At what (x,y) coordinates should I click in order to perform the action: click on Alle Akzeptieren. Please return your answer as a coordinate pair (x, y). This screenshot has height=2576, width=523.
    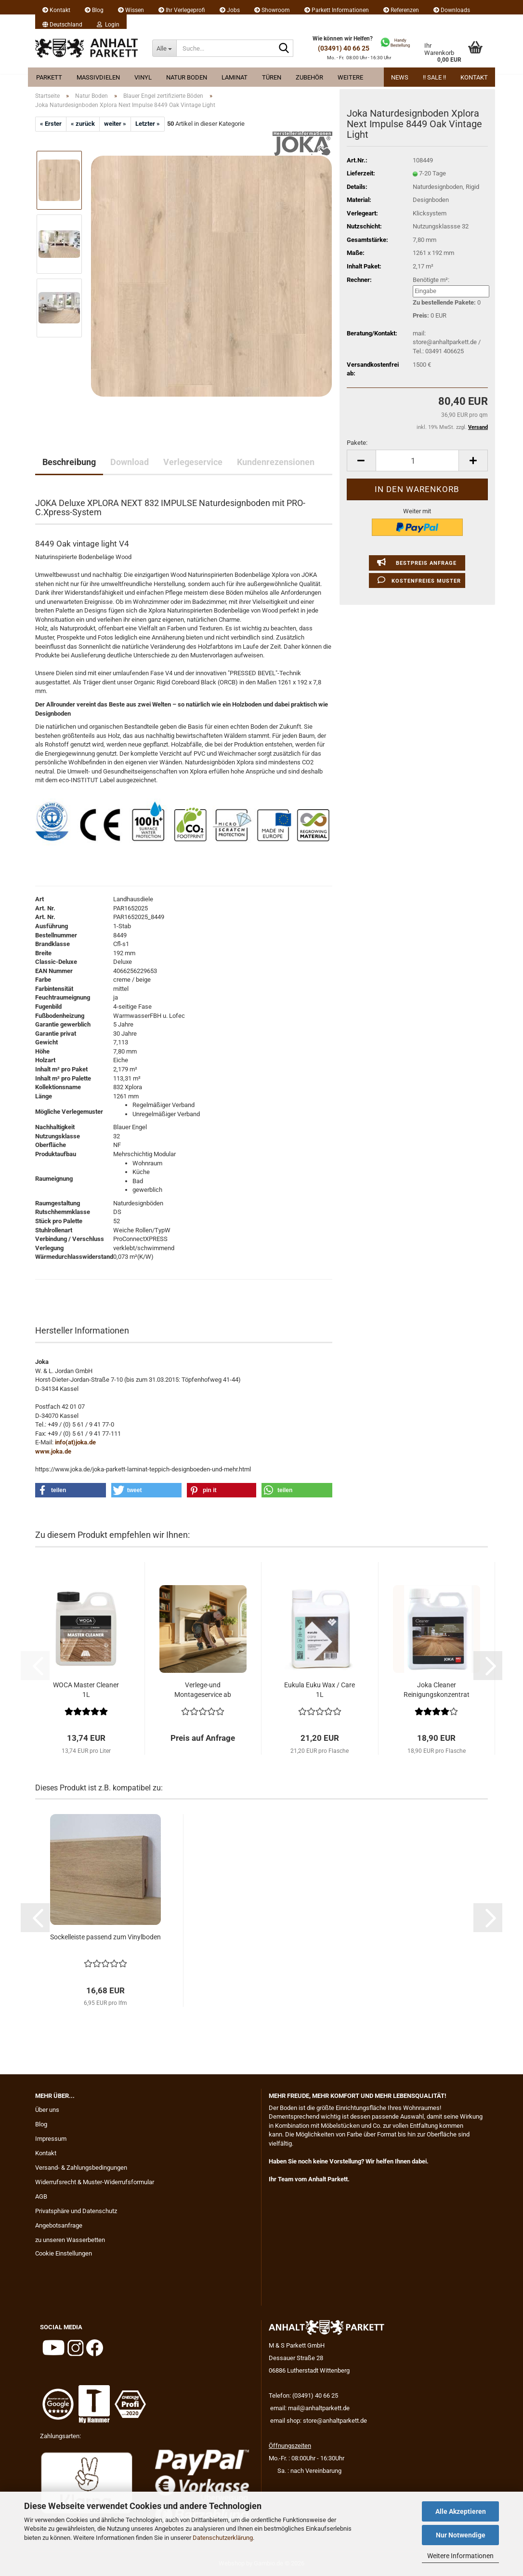
    Looking at the image, I should click on (460, 2511).